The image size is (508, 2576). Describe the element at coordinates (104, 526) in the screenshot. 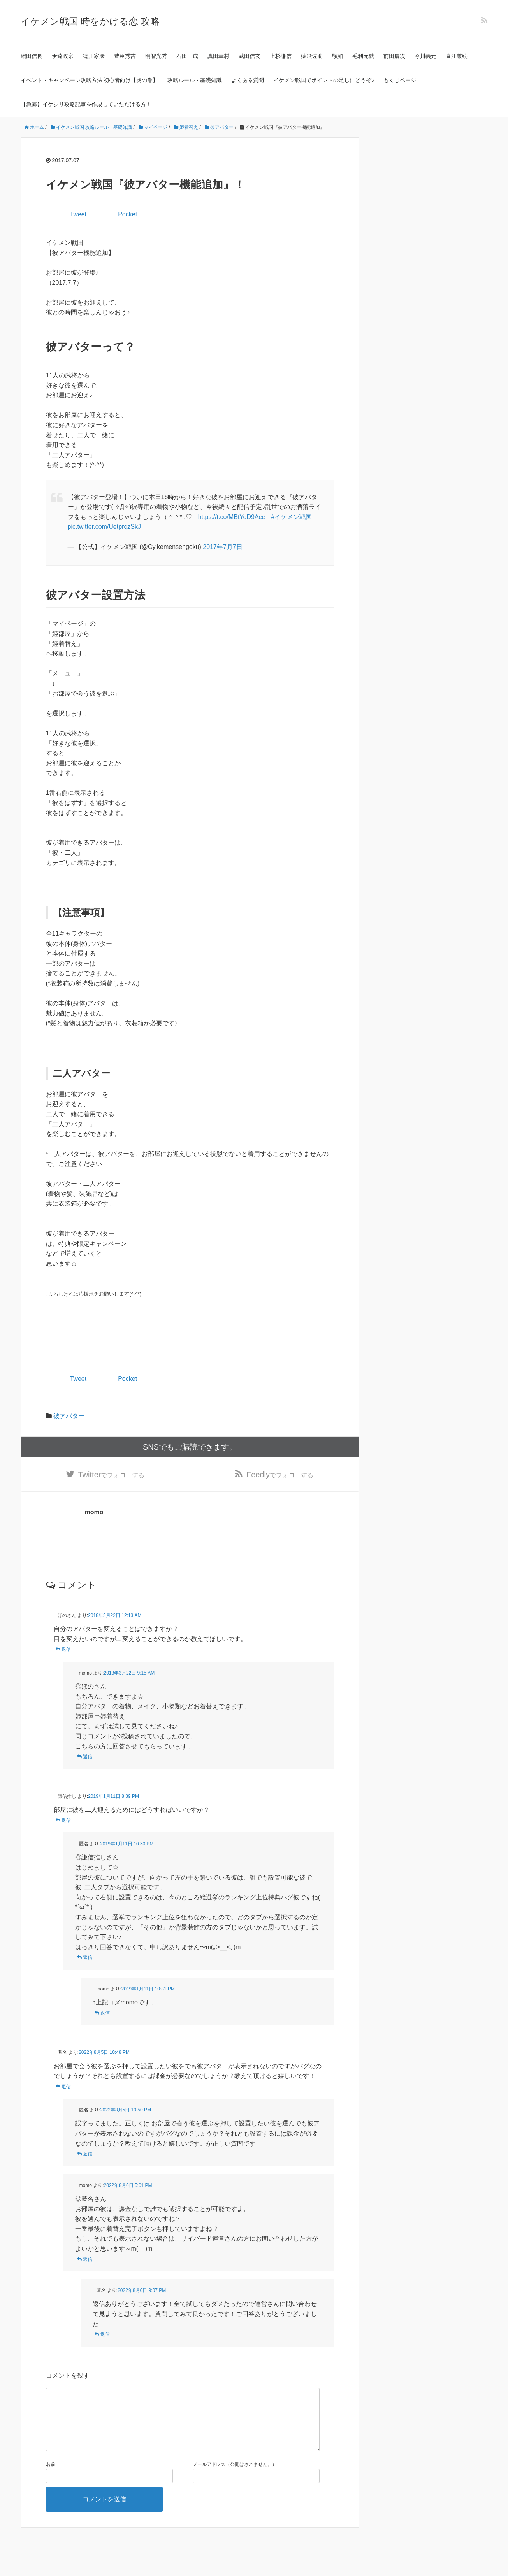

I see `pic.twitter.com/UetprqzSkJ` at that location.